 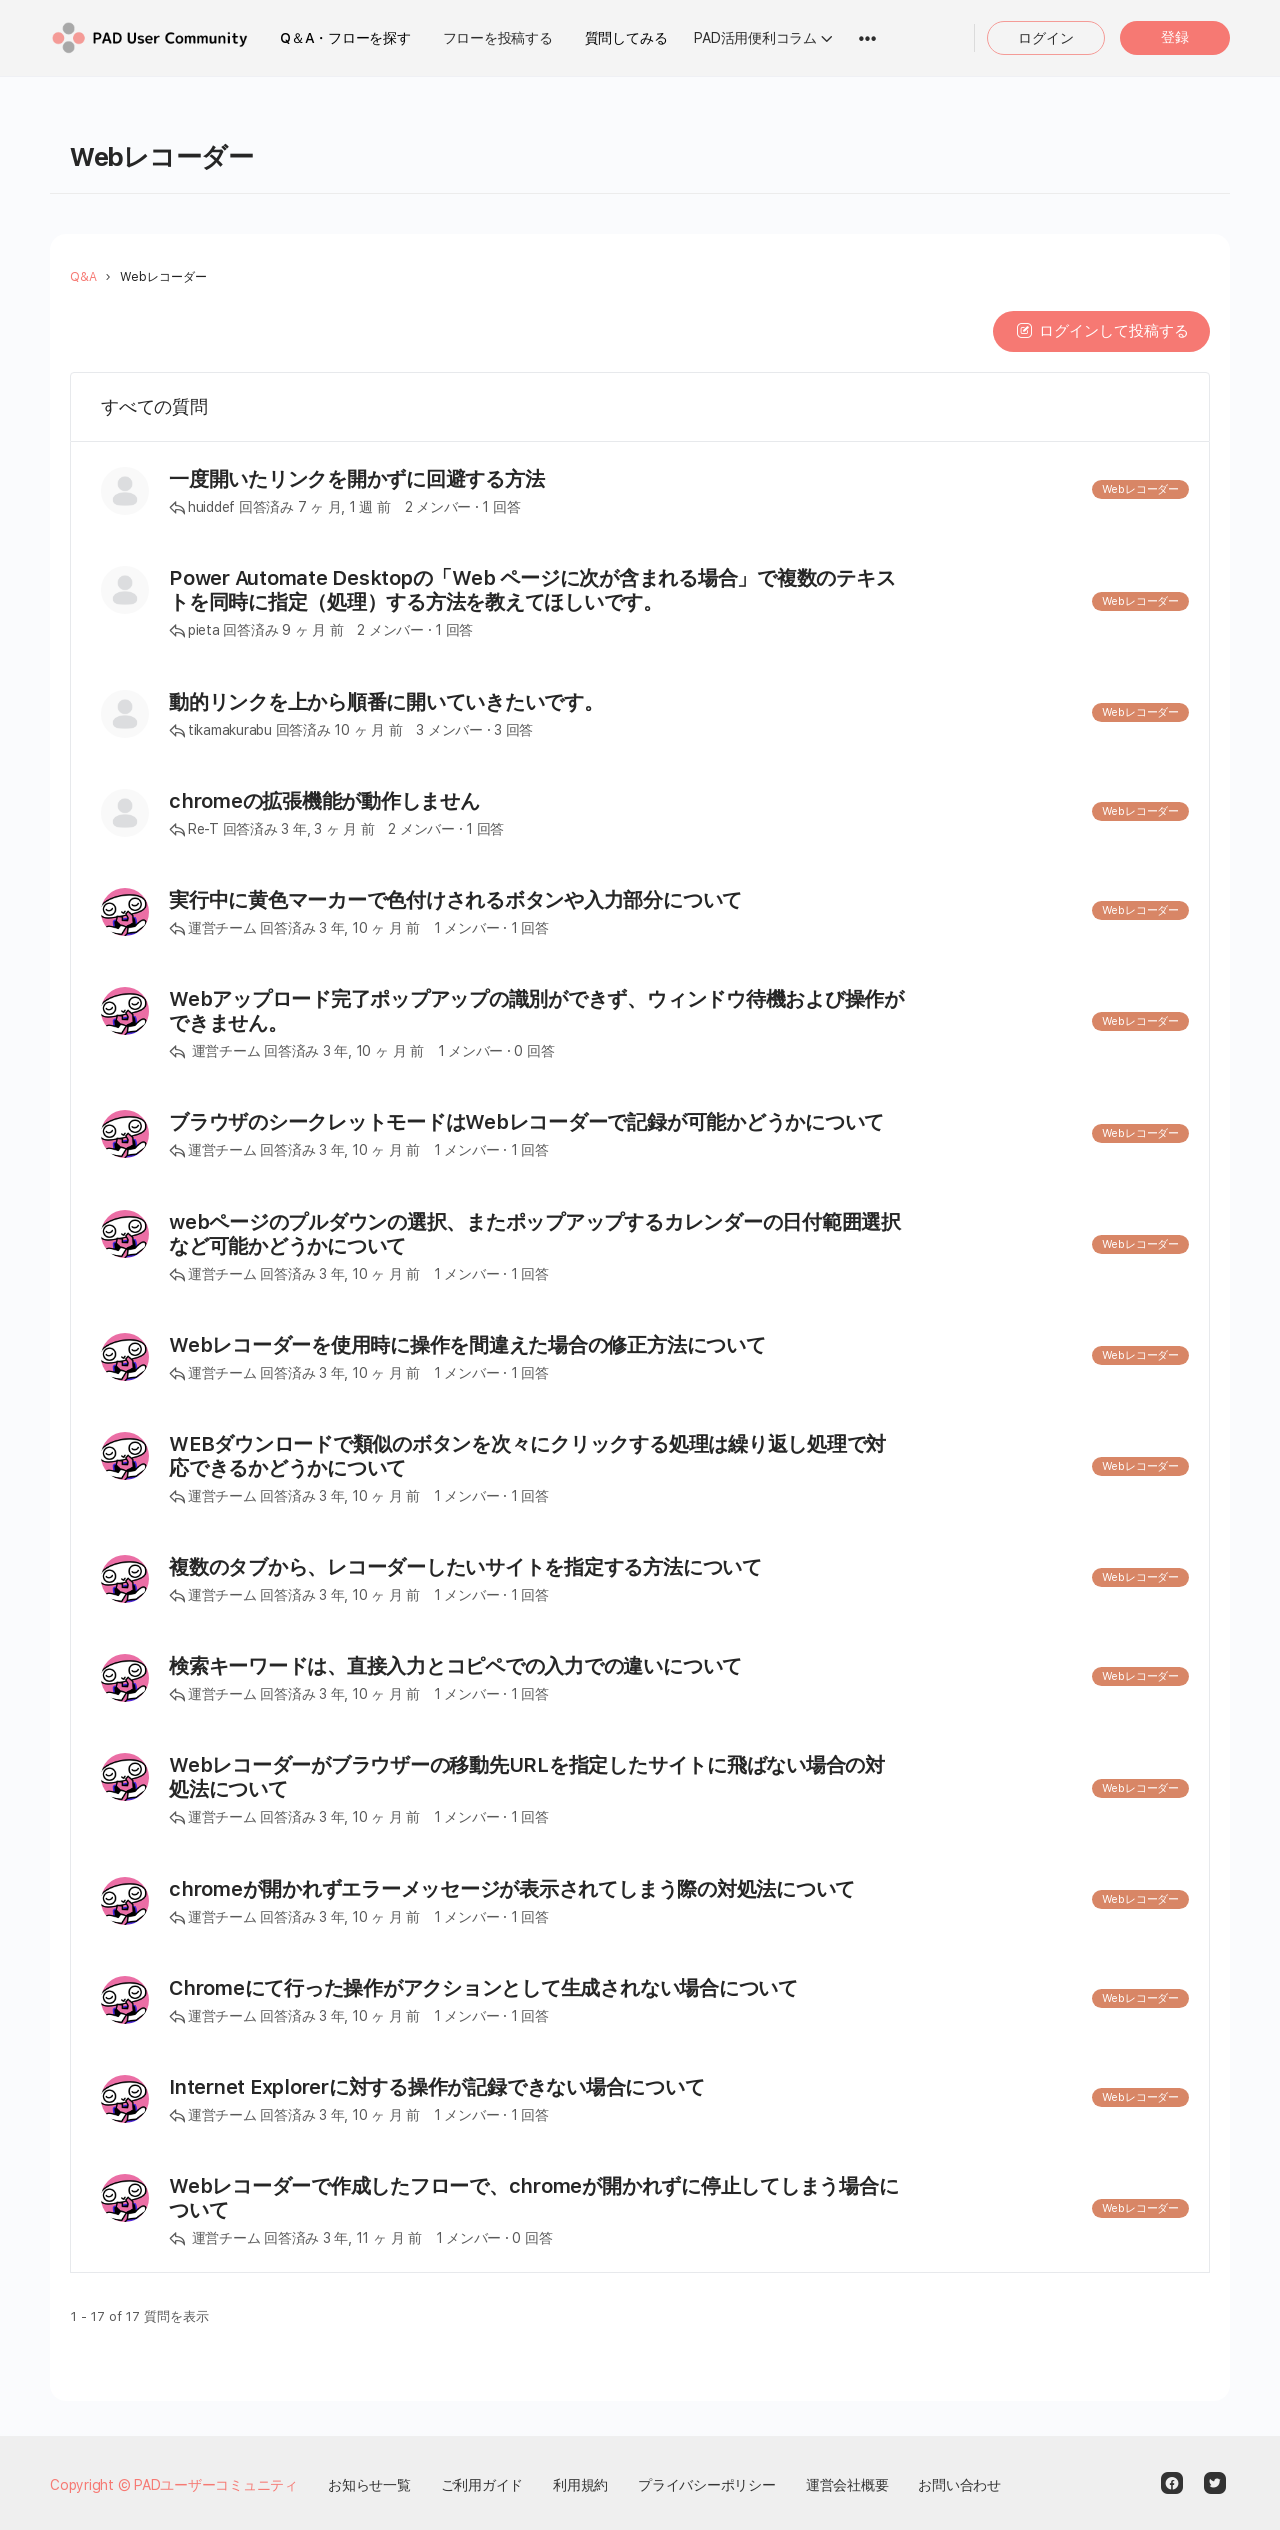 I want to click on 9 ヶ 月 前, so click(x=312, y=630).